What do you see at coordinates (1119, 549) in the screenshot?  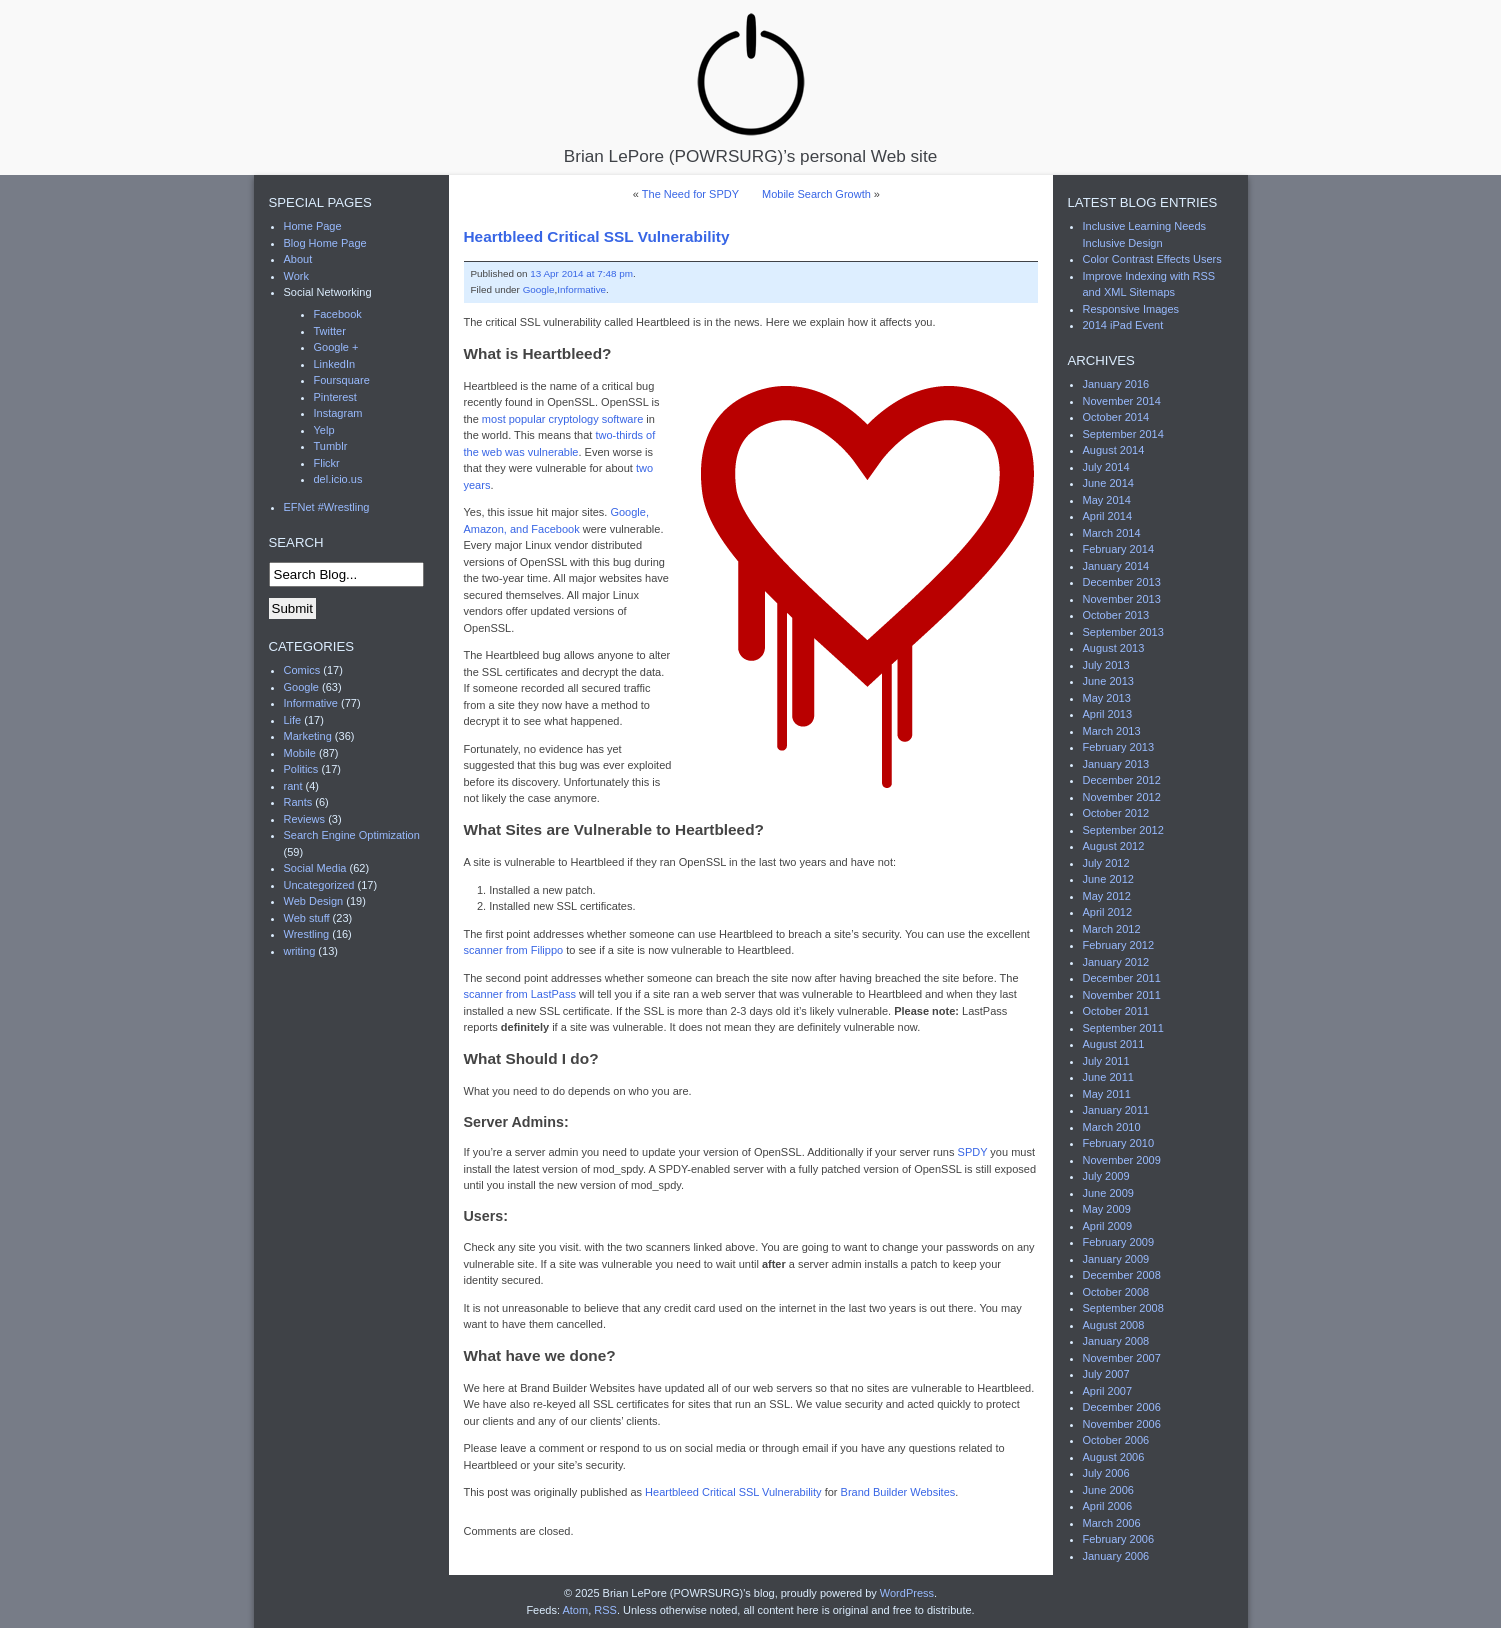 I see `February 2014` at bounding box center [1119, 549].